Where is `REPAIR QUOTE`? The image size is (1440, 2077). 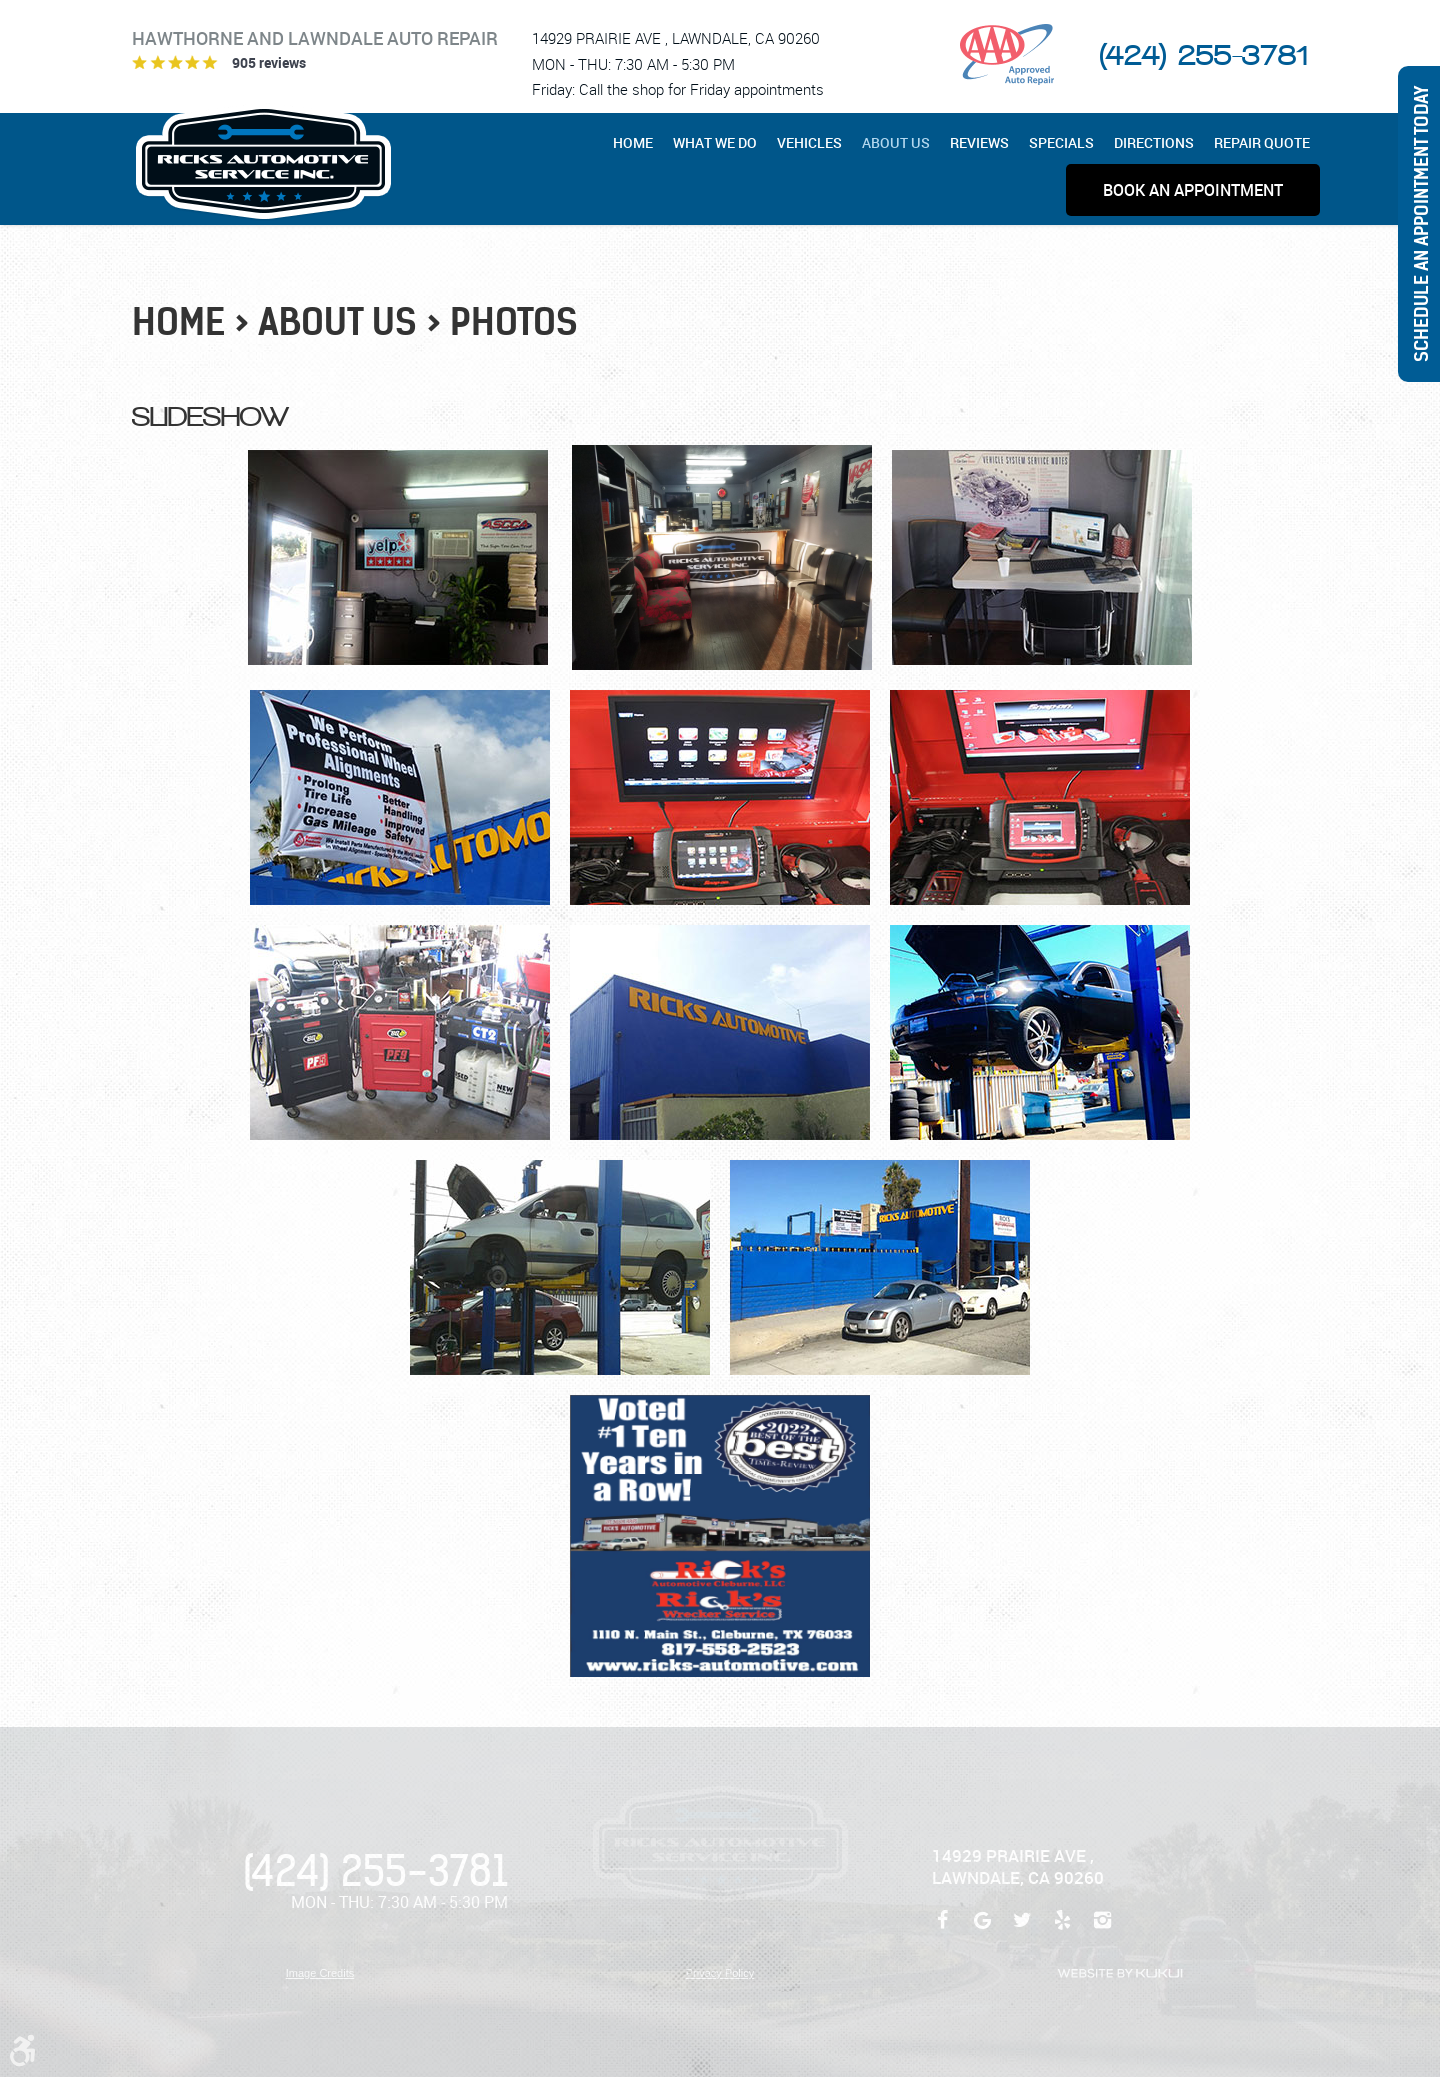
REPAIR QUOTE is located at coordinates (1262, 143).